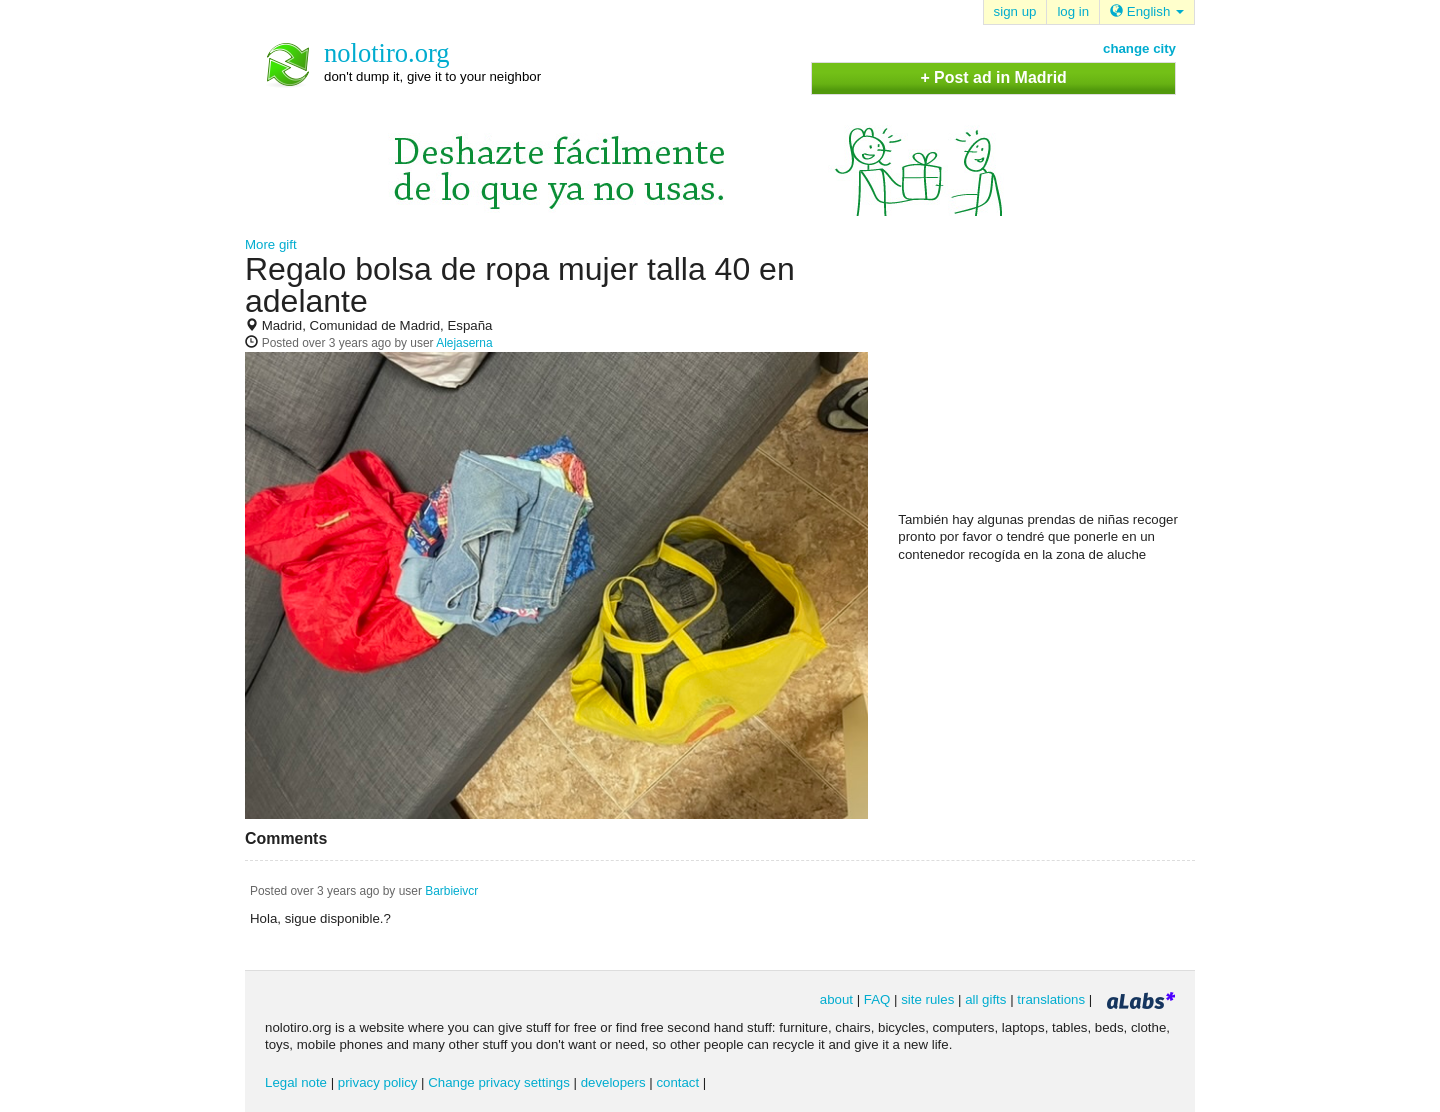 The height and width of the screenshot is (1112, 1440). Describe the element at coordinates (464, 343) in the screenshot. I see `Alejaserna` at that location.